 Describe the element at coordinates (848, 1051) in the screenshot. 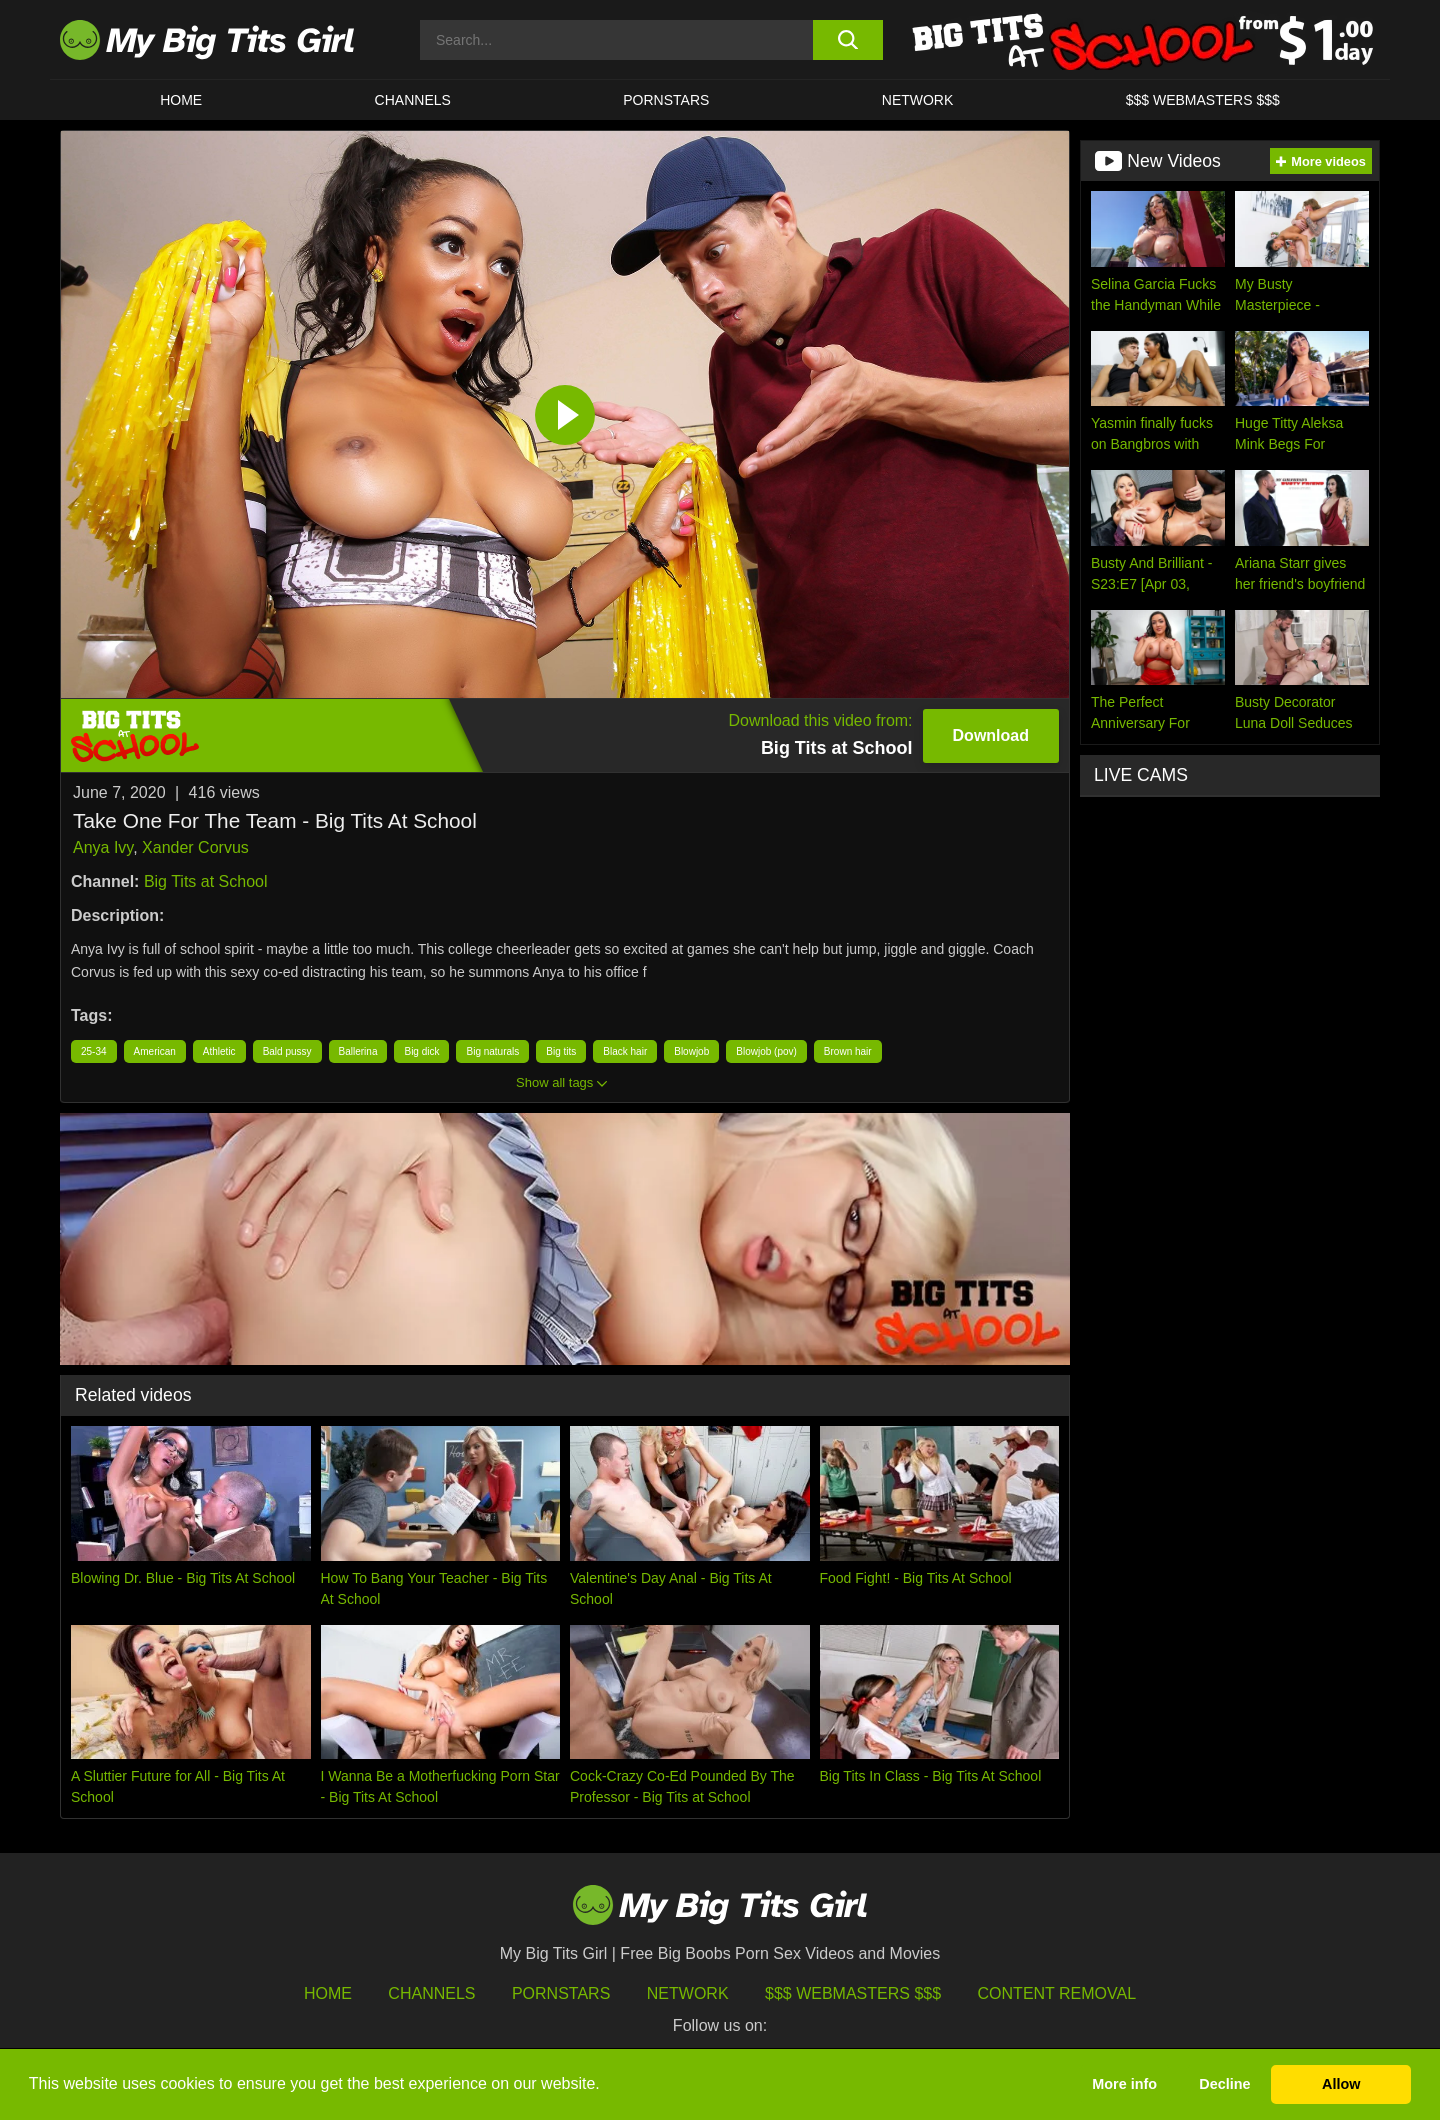

I see `Brown hair` at that location.